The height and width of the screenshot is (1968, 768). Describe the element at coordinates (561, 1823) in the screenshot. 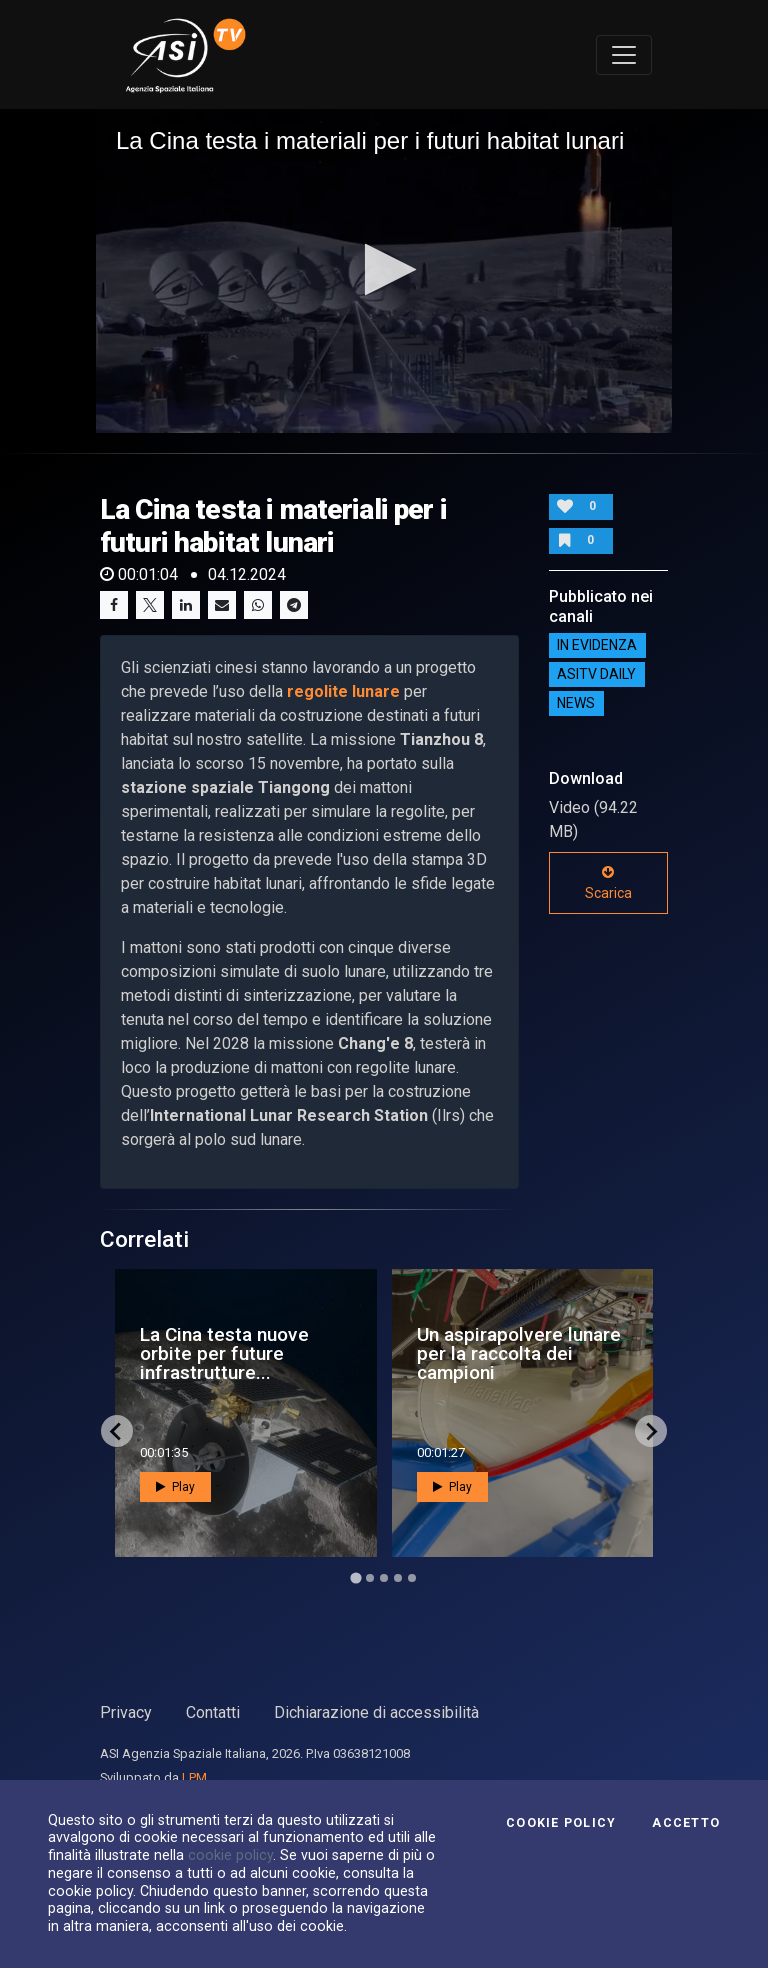

I see `Cookie Policy` at that location.